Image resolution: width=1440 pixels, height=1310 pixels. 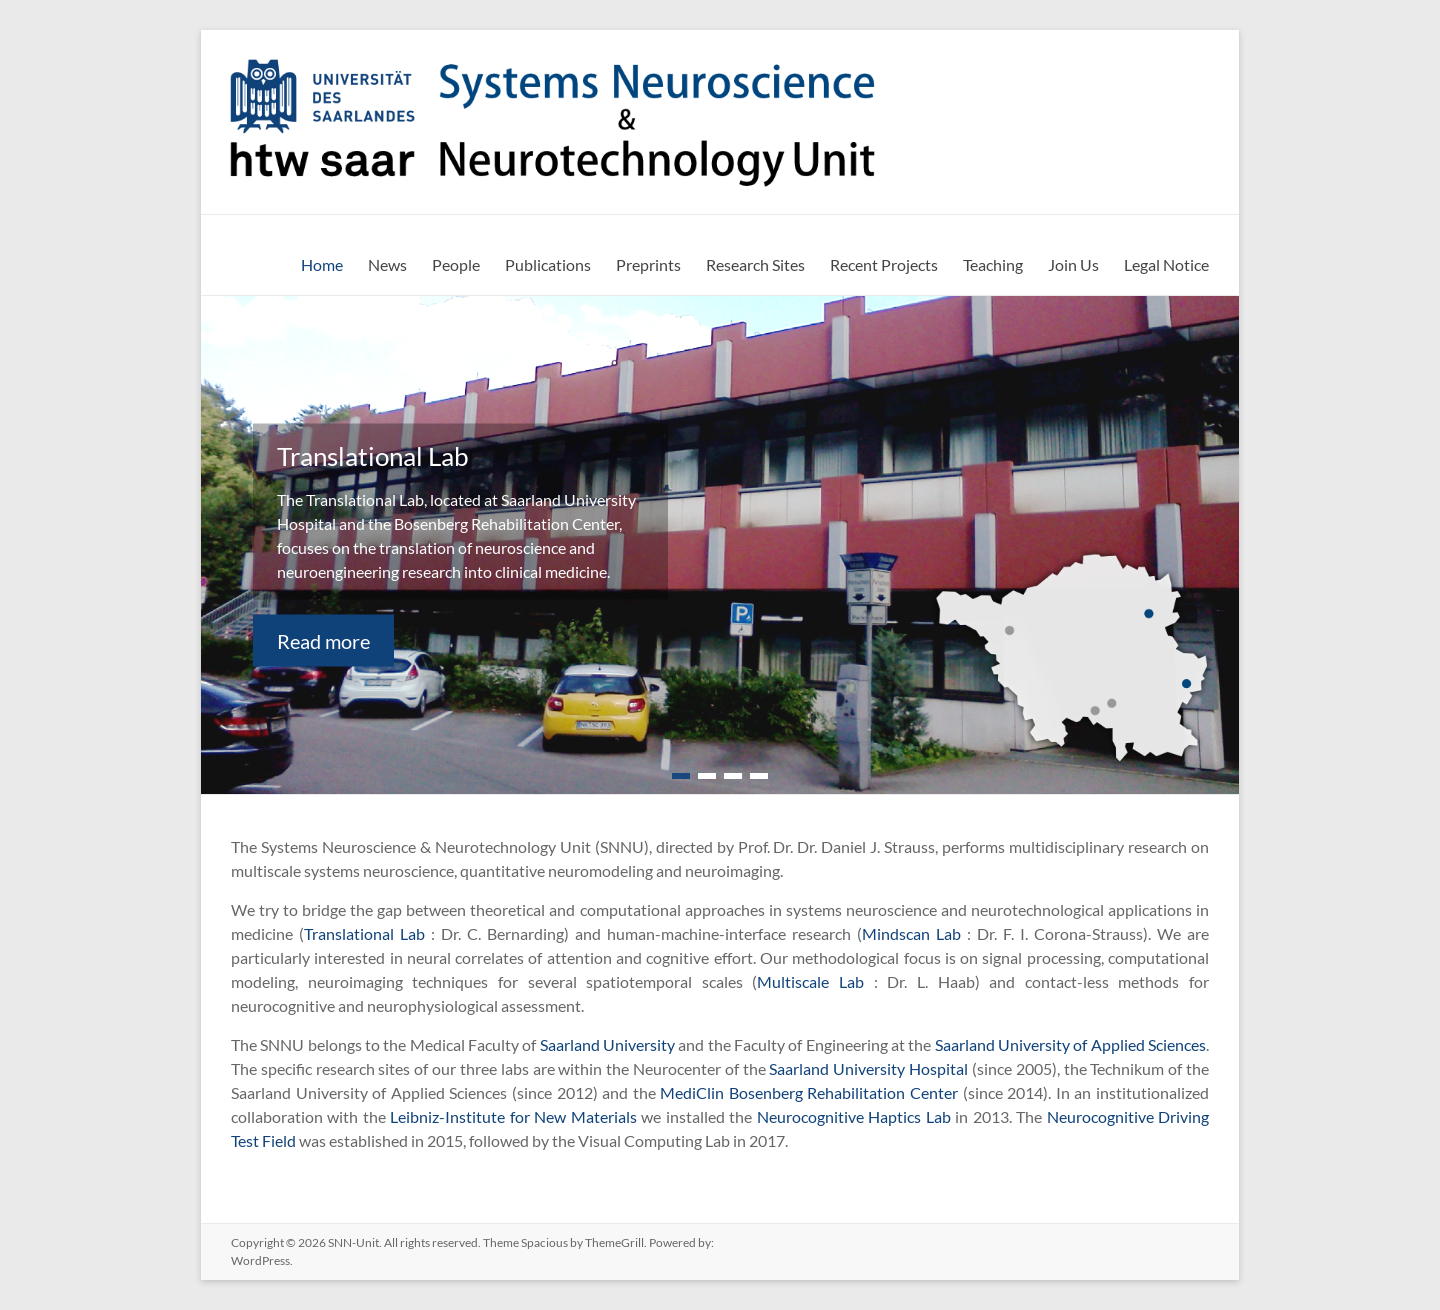 What do you see at coordinates (810, 981) in the screenshot?
I see `Multiscale Lab` at bounding box center [810, 981].